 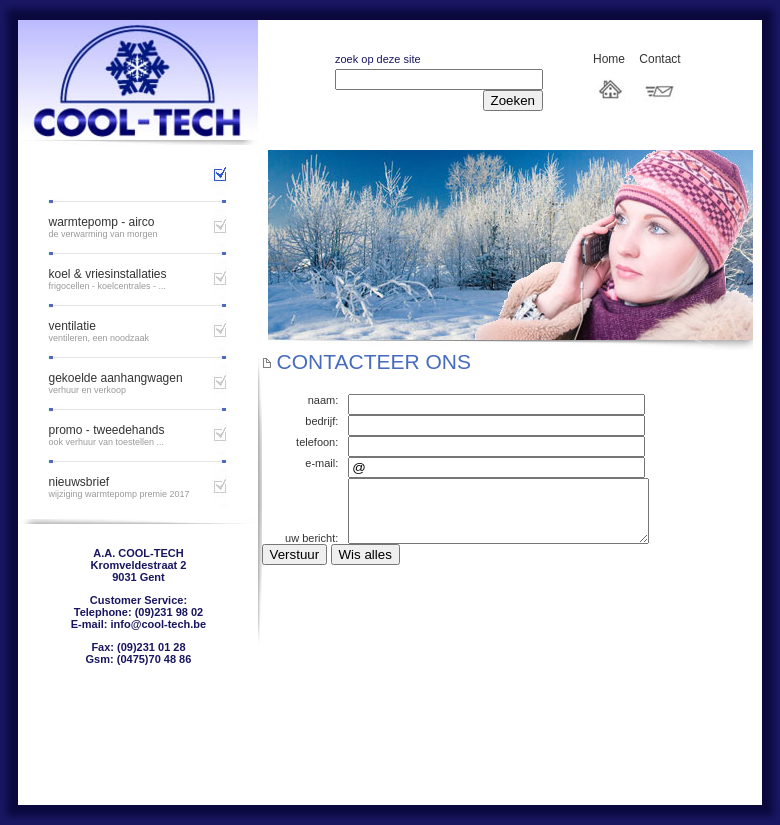 What do you see at coordinates (71, 326) in the screenshot?
I see `ventilatie` at bounding box center [71, 326].